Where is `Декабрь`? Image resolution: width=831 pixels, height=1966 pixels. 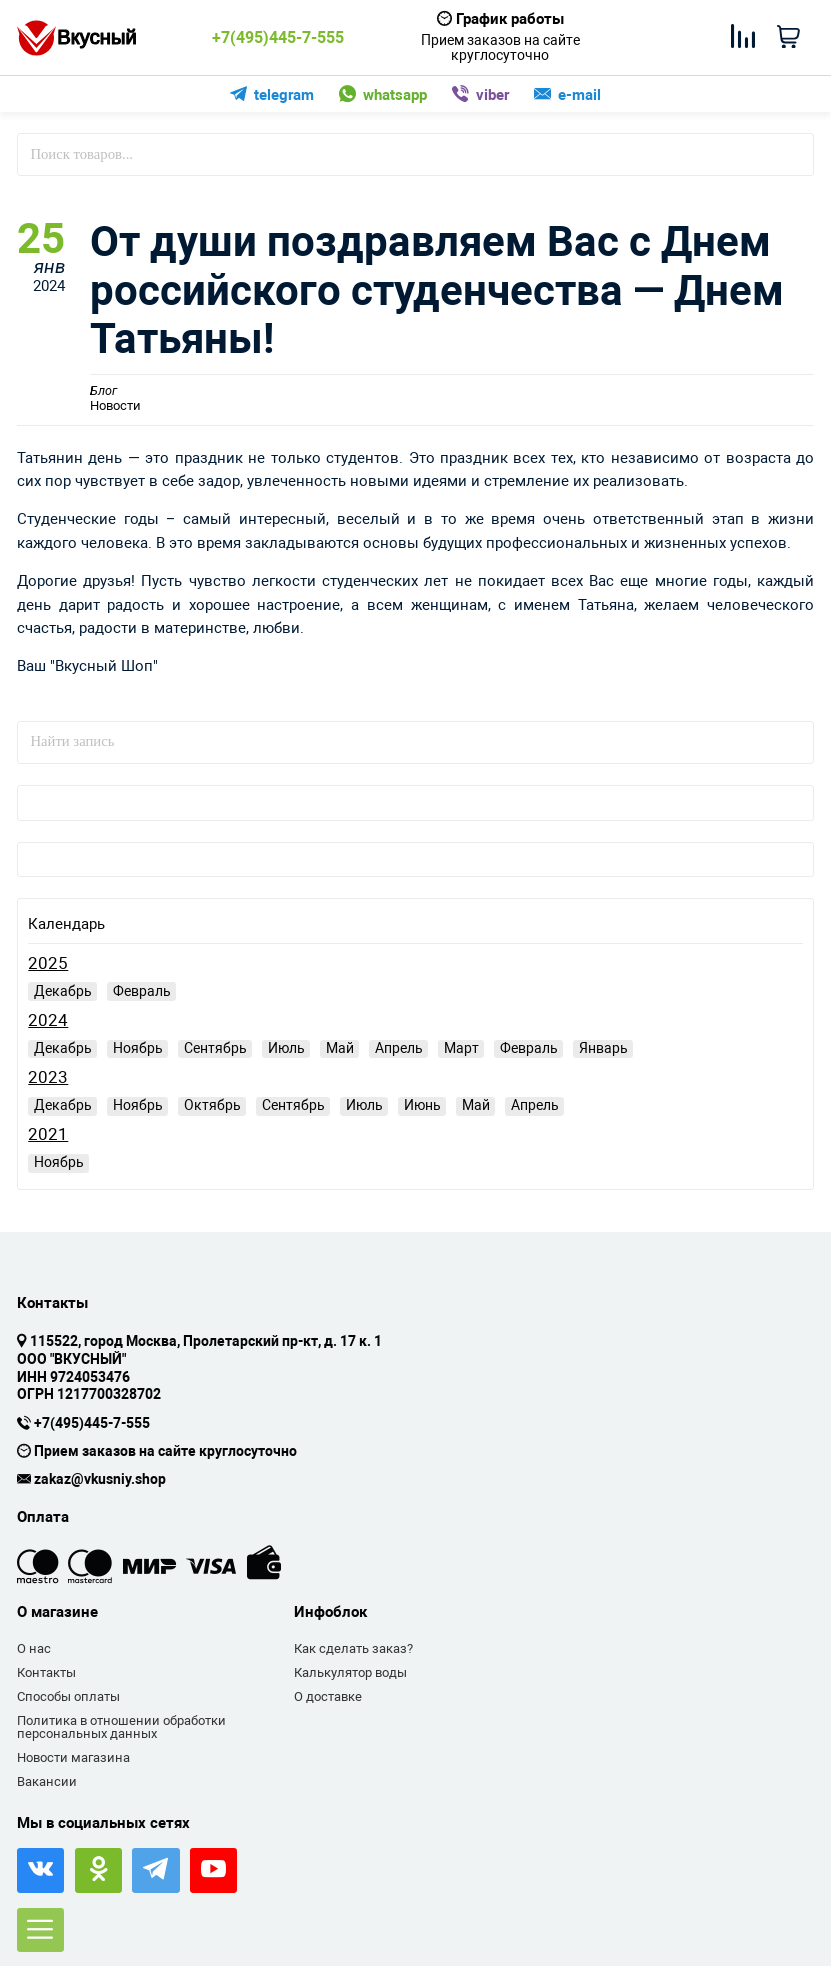
Декабрь is located at coordinates (63, 991).